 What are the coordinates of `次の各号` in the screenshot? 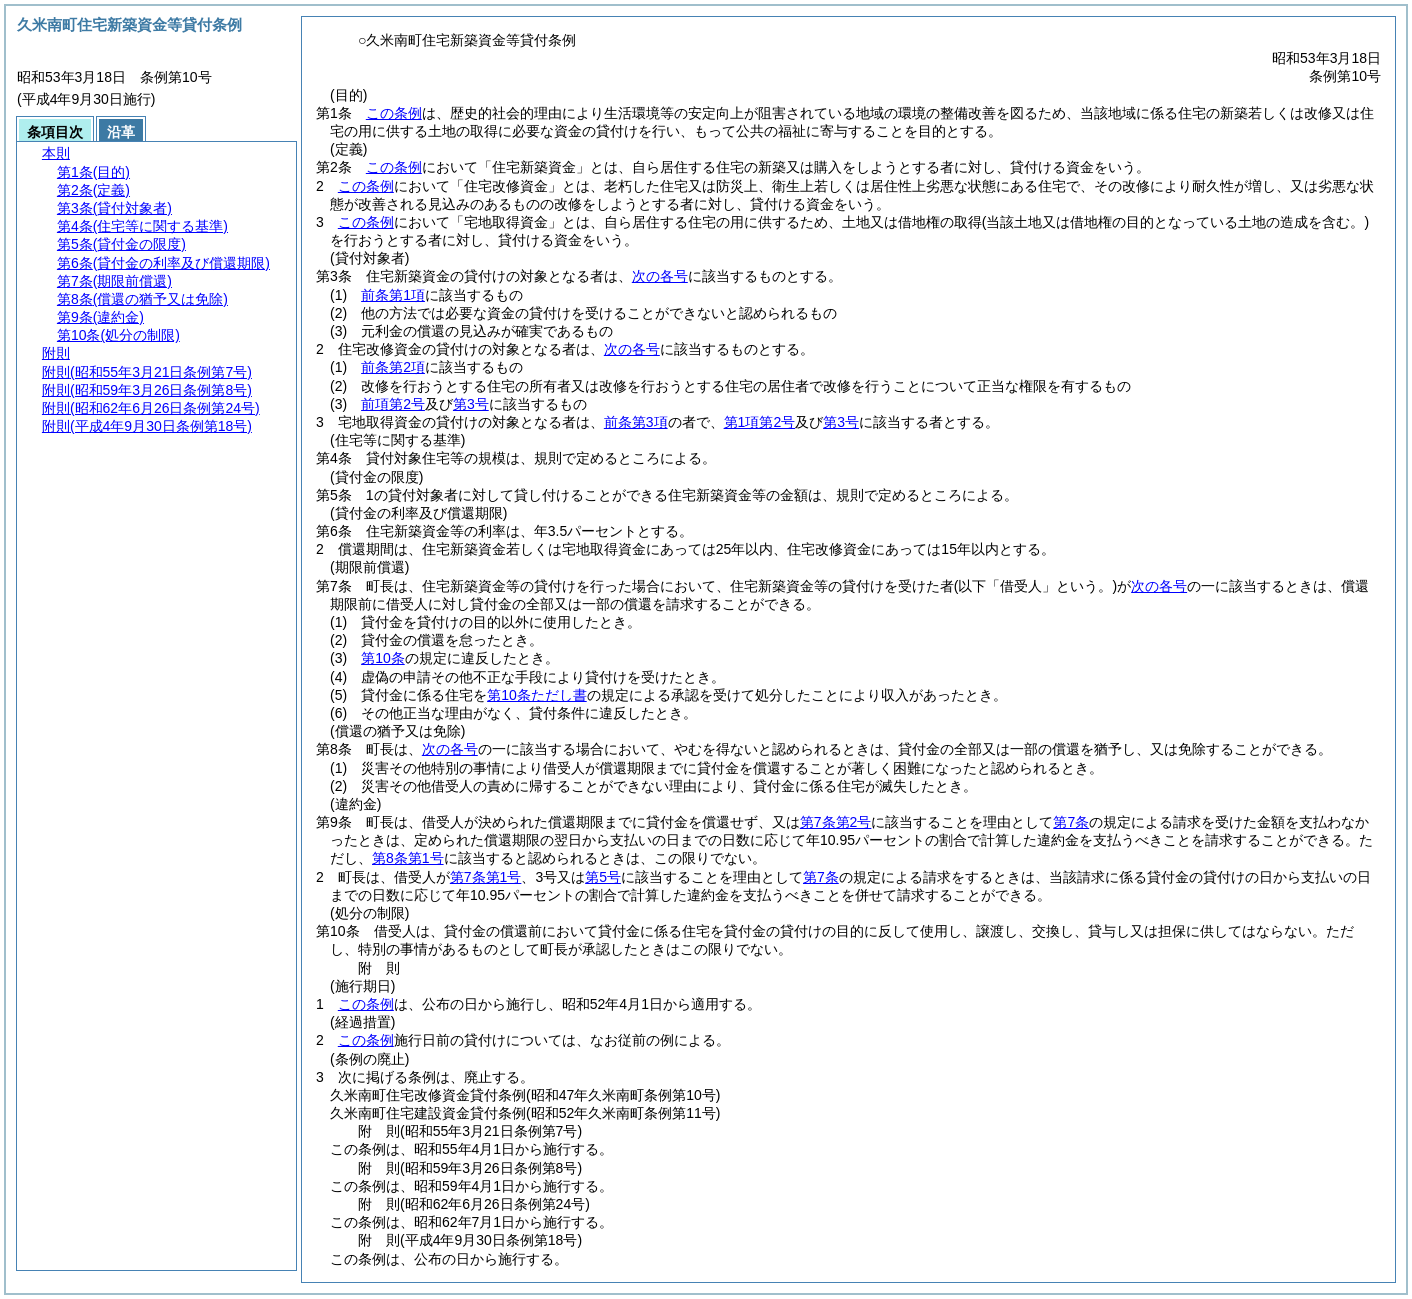 It's located at (660, 276).